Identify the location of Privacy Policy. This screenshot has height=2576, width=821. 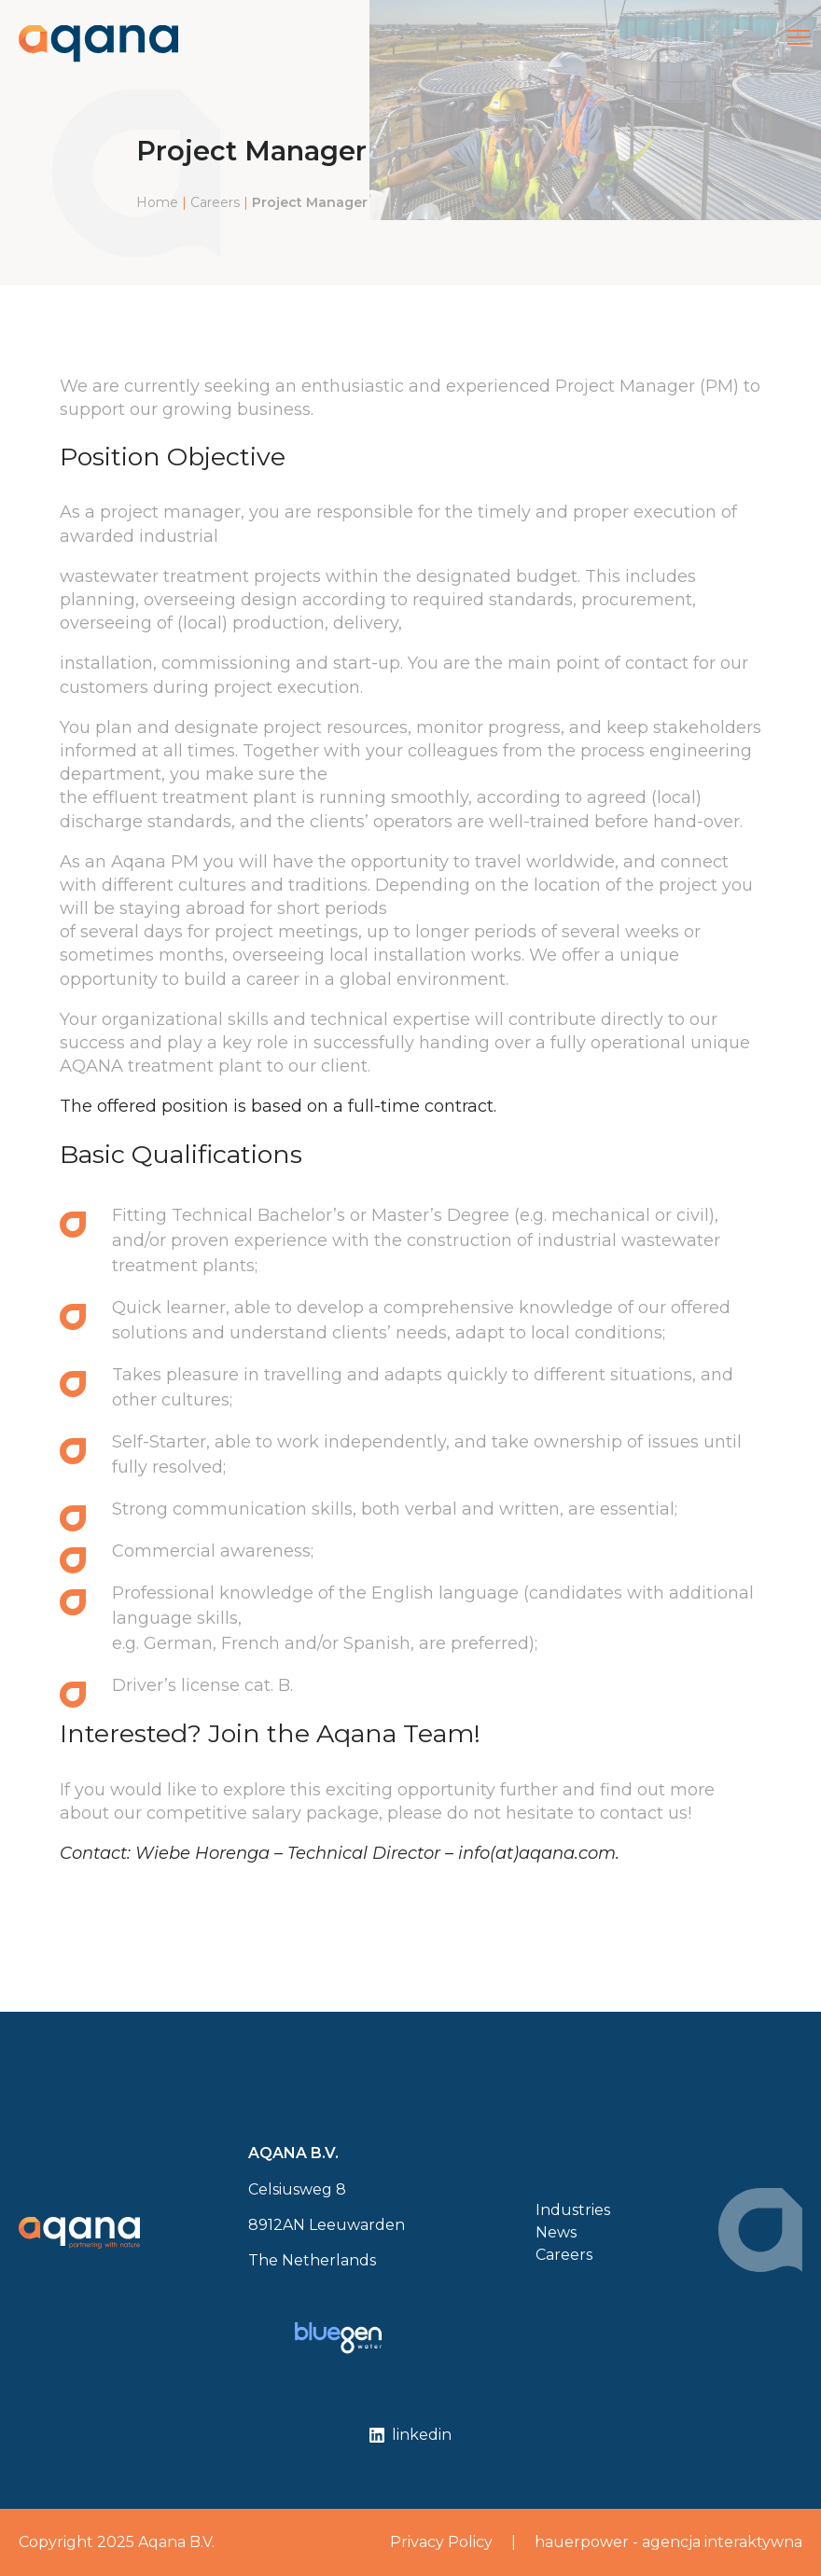
(441, 2542).